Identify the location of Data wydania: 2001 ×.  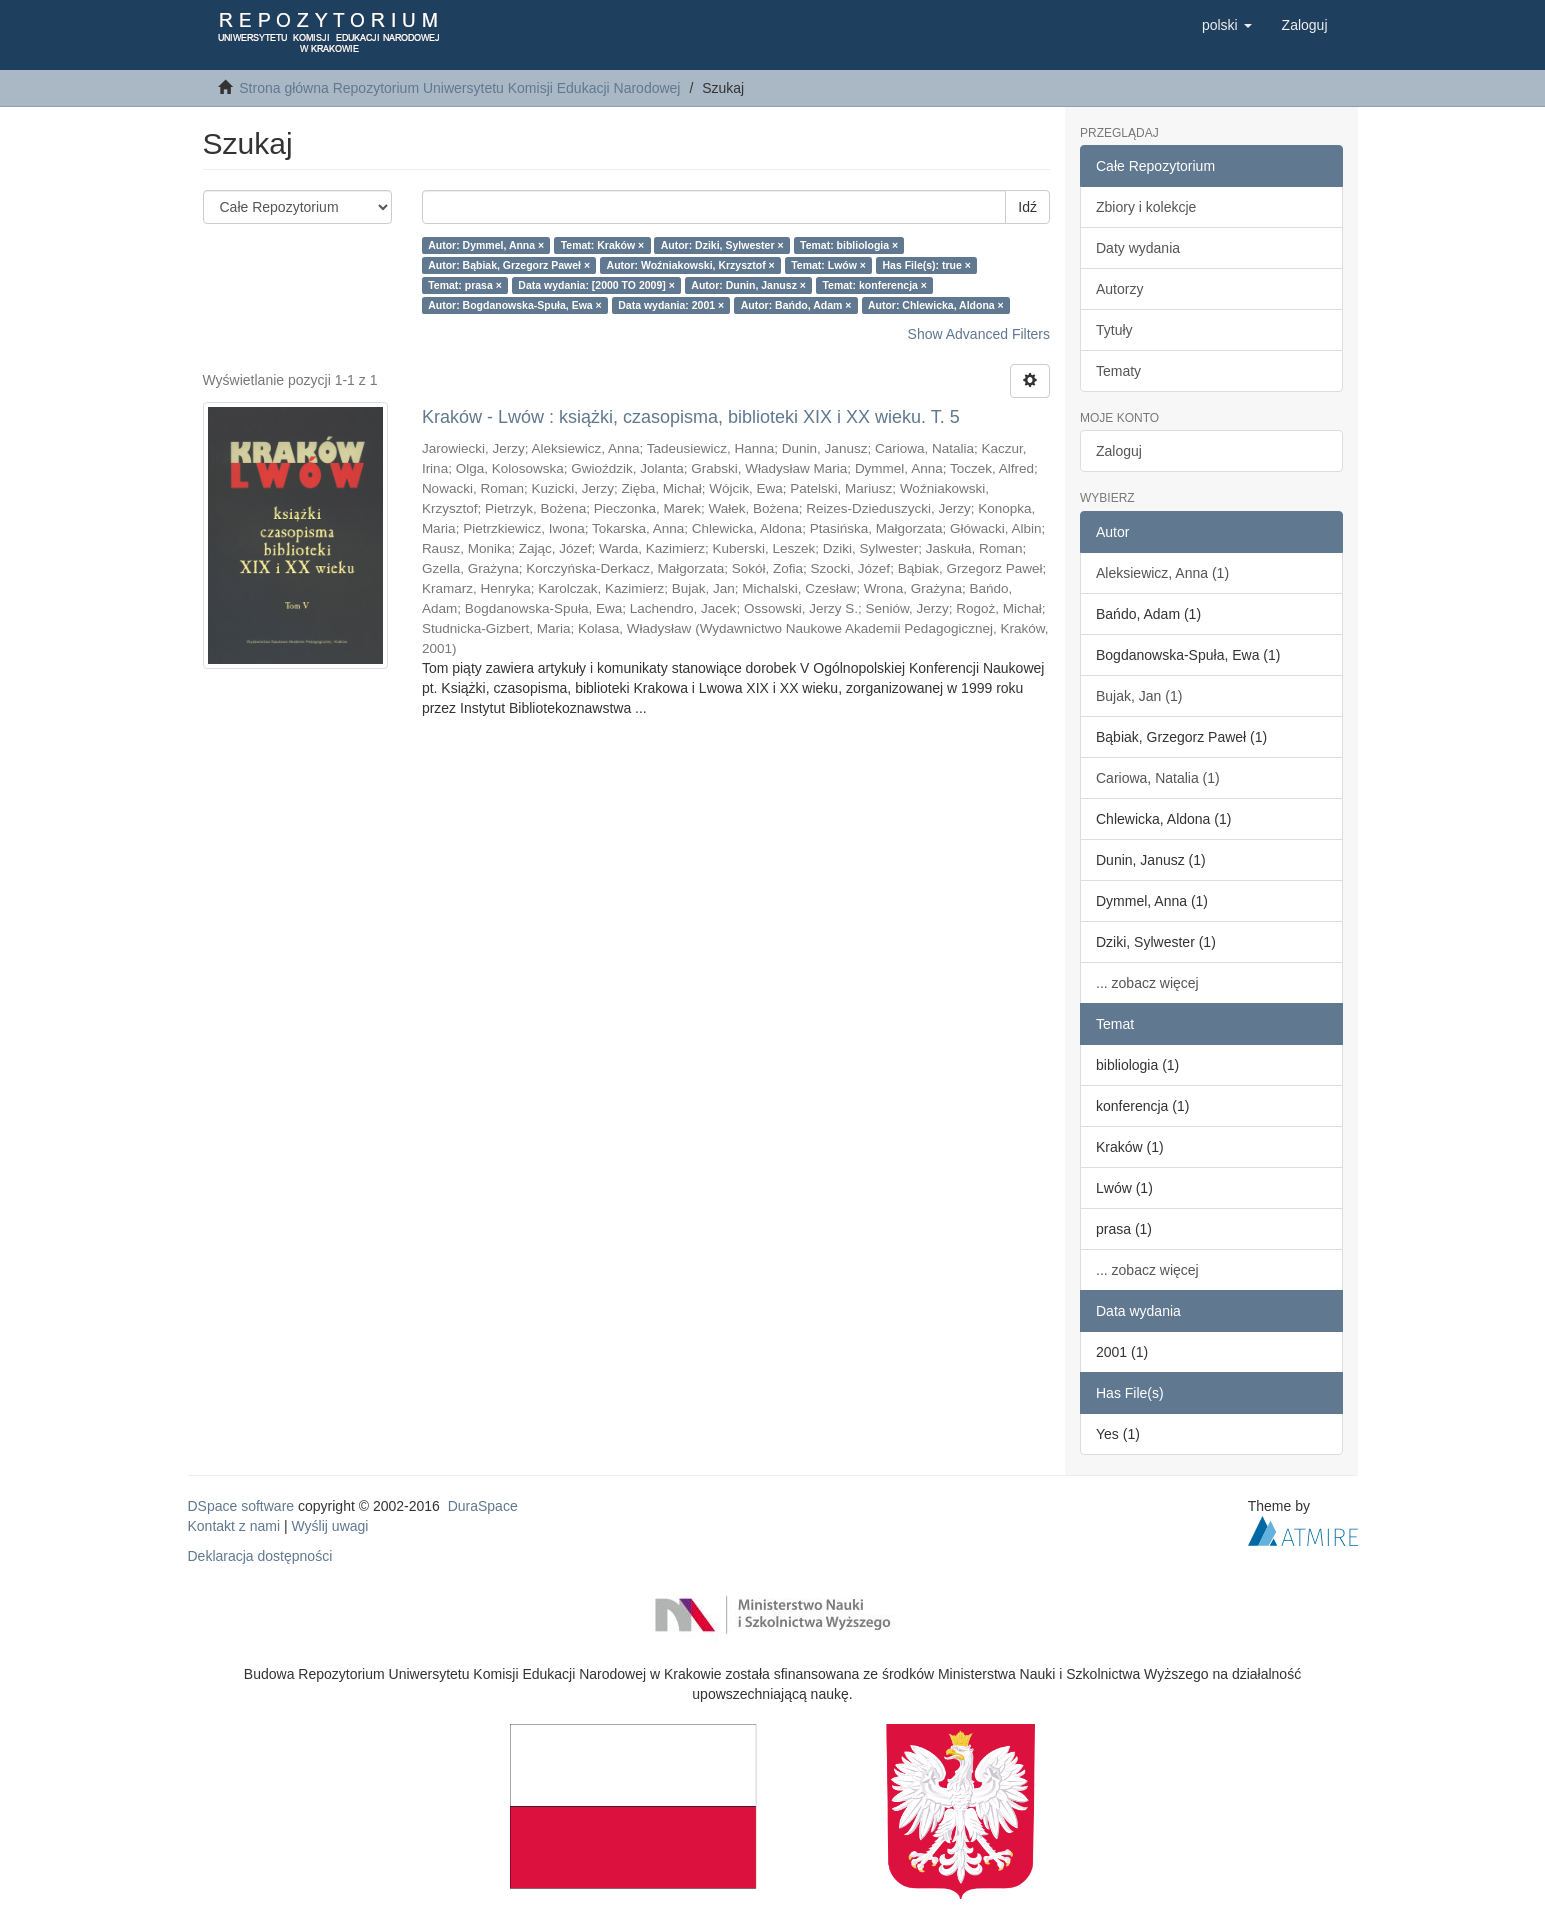
(671, 305).